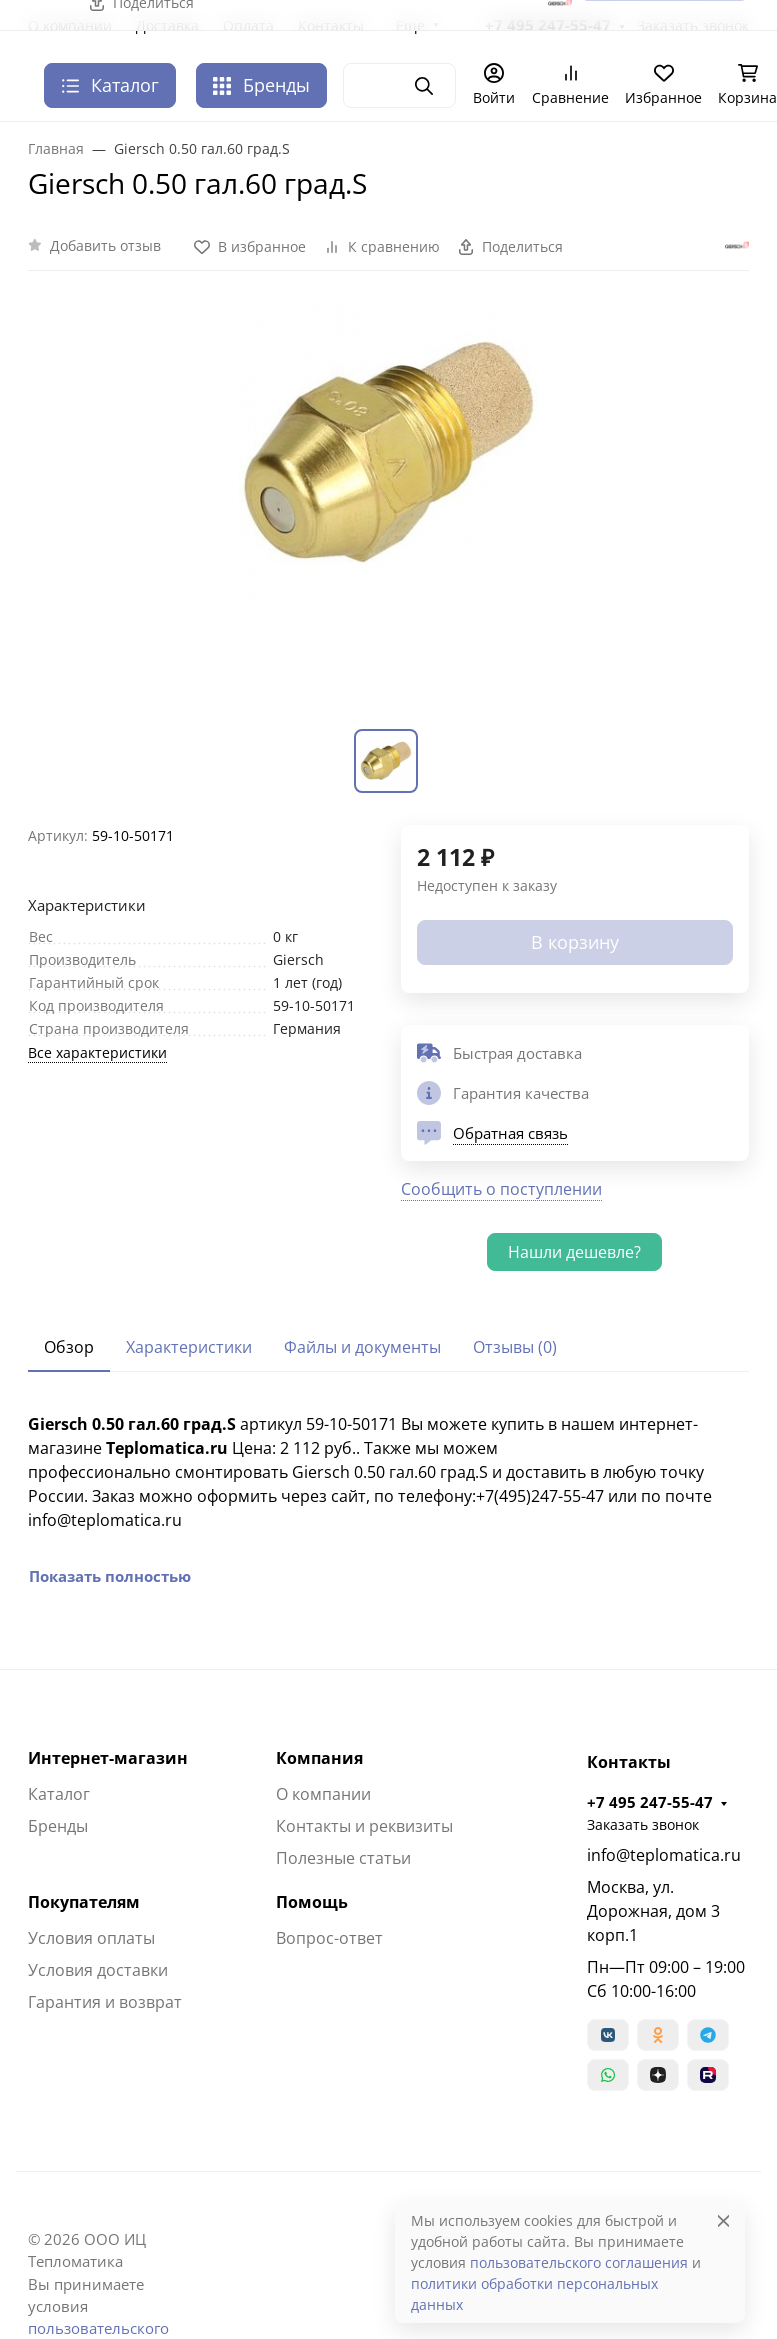 Image resolution: width=777 pixels, height=2339 pixels. What do you see at coordinates (97, 1052) in the screenshot?
I see `Все характеристики` at bounding box center [97, 1052].